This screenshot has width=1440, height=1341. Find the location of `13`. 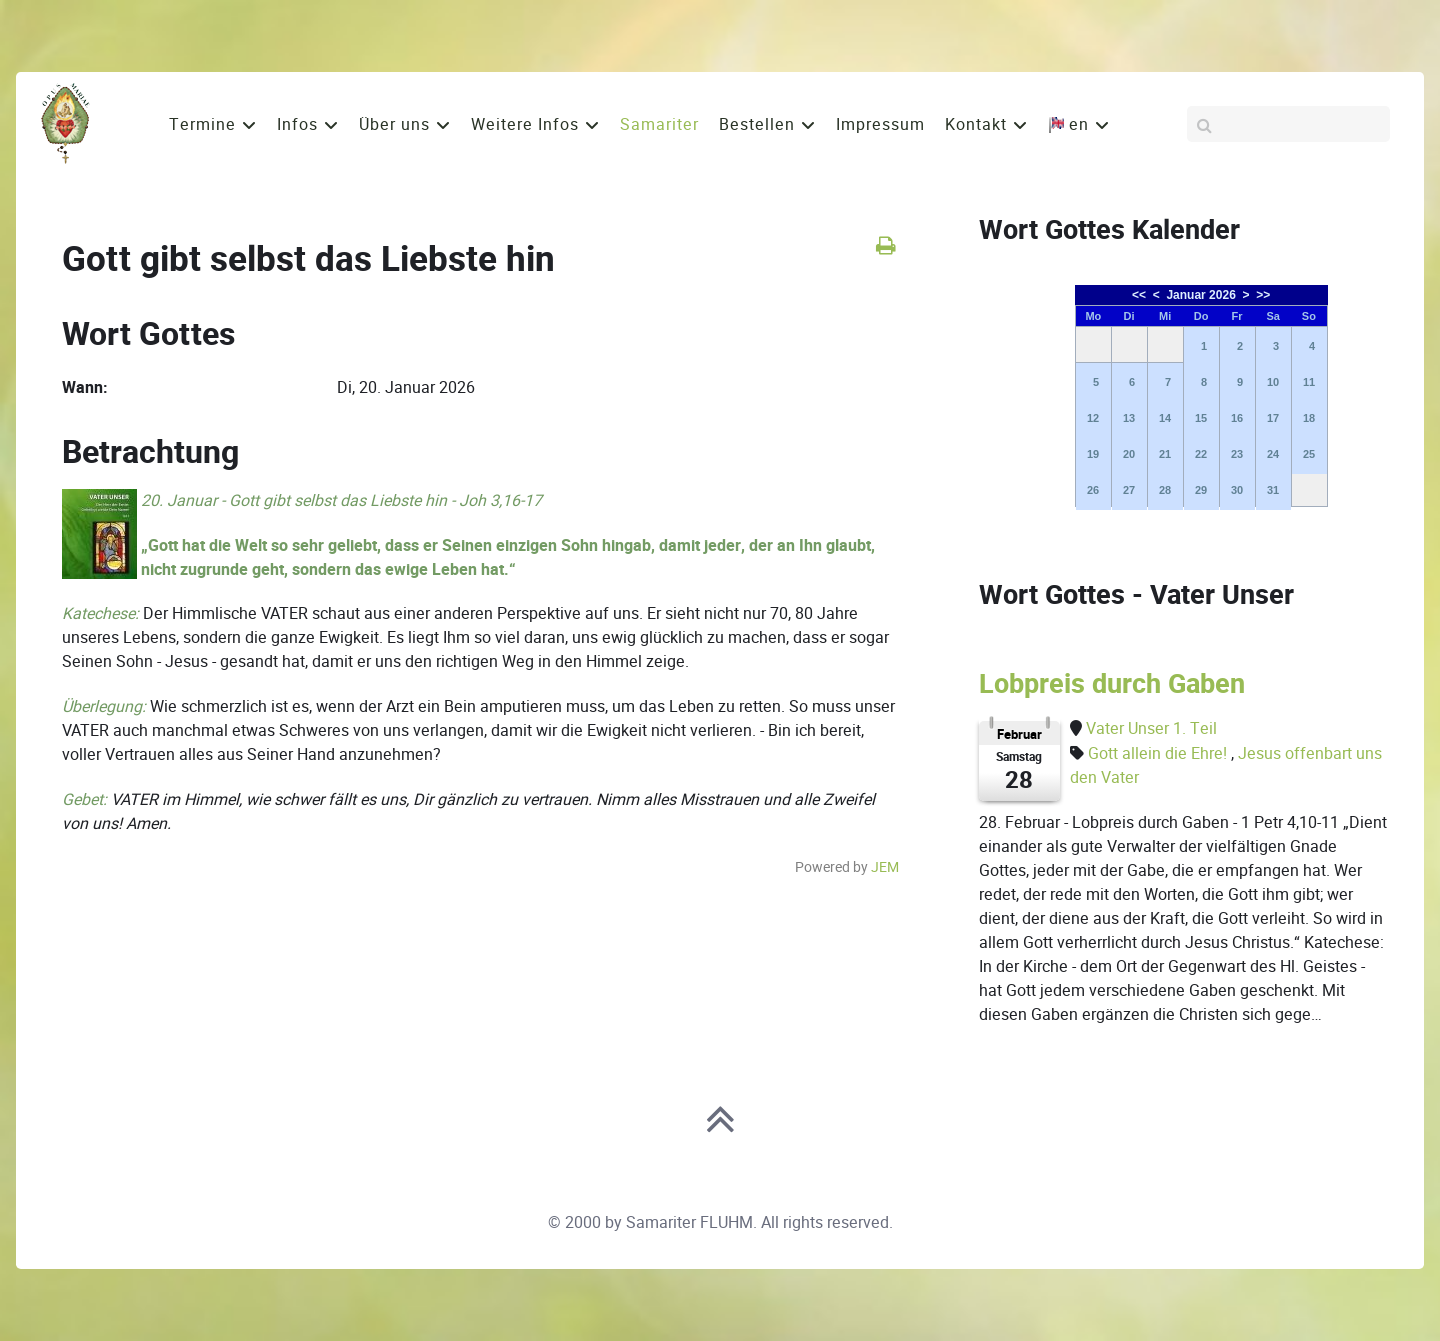

13 is located at coordinates (1129, 418).